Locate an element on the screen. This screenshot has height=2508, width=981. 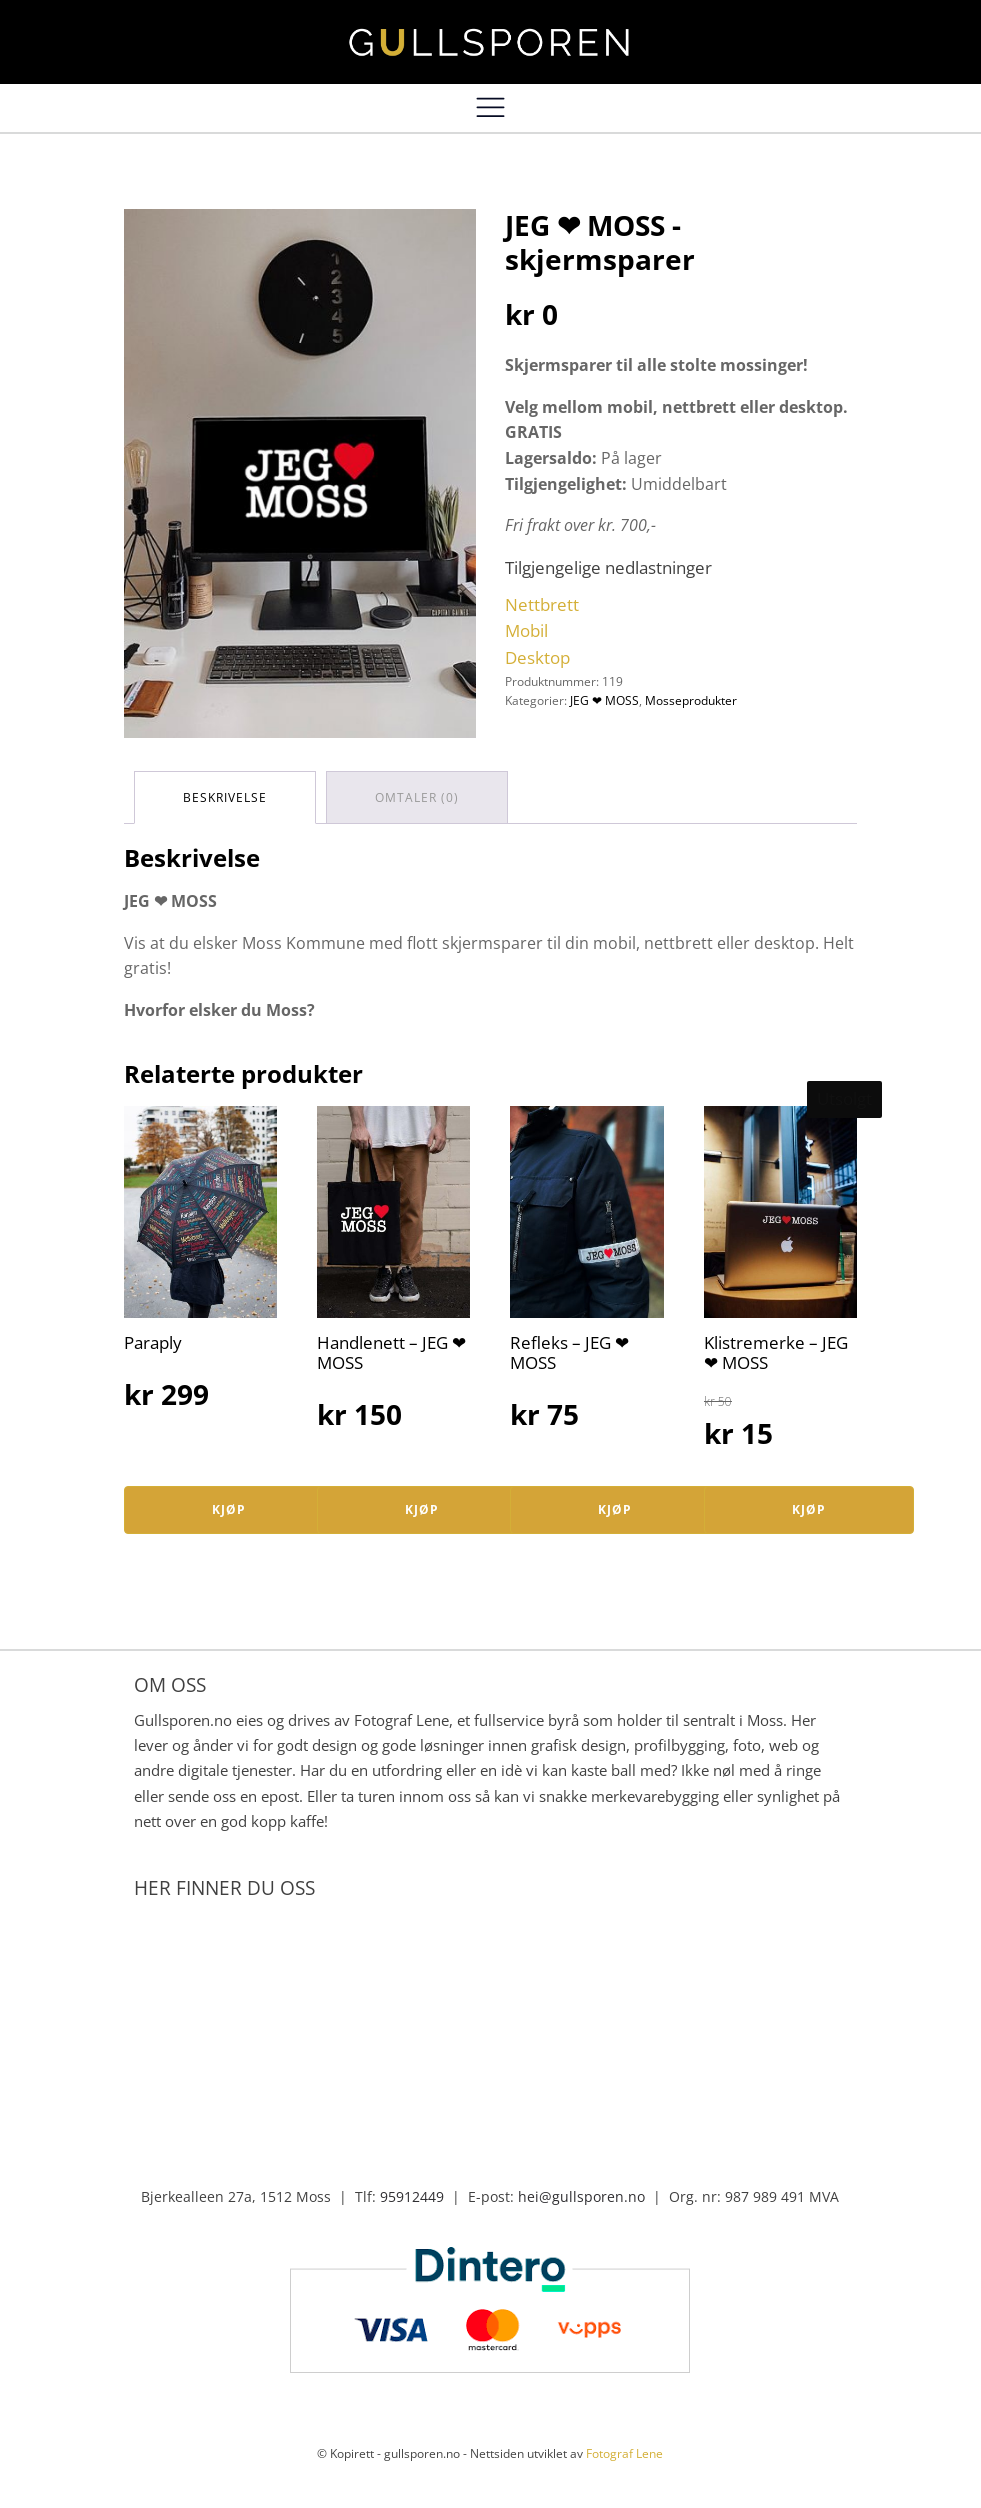
[tab] is located at coordinates (225, 797).